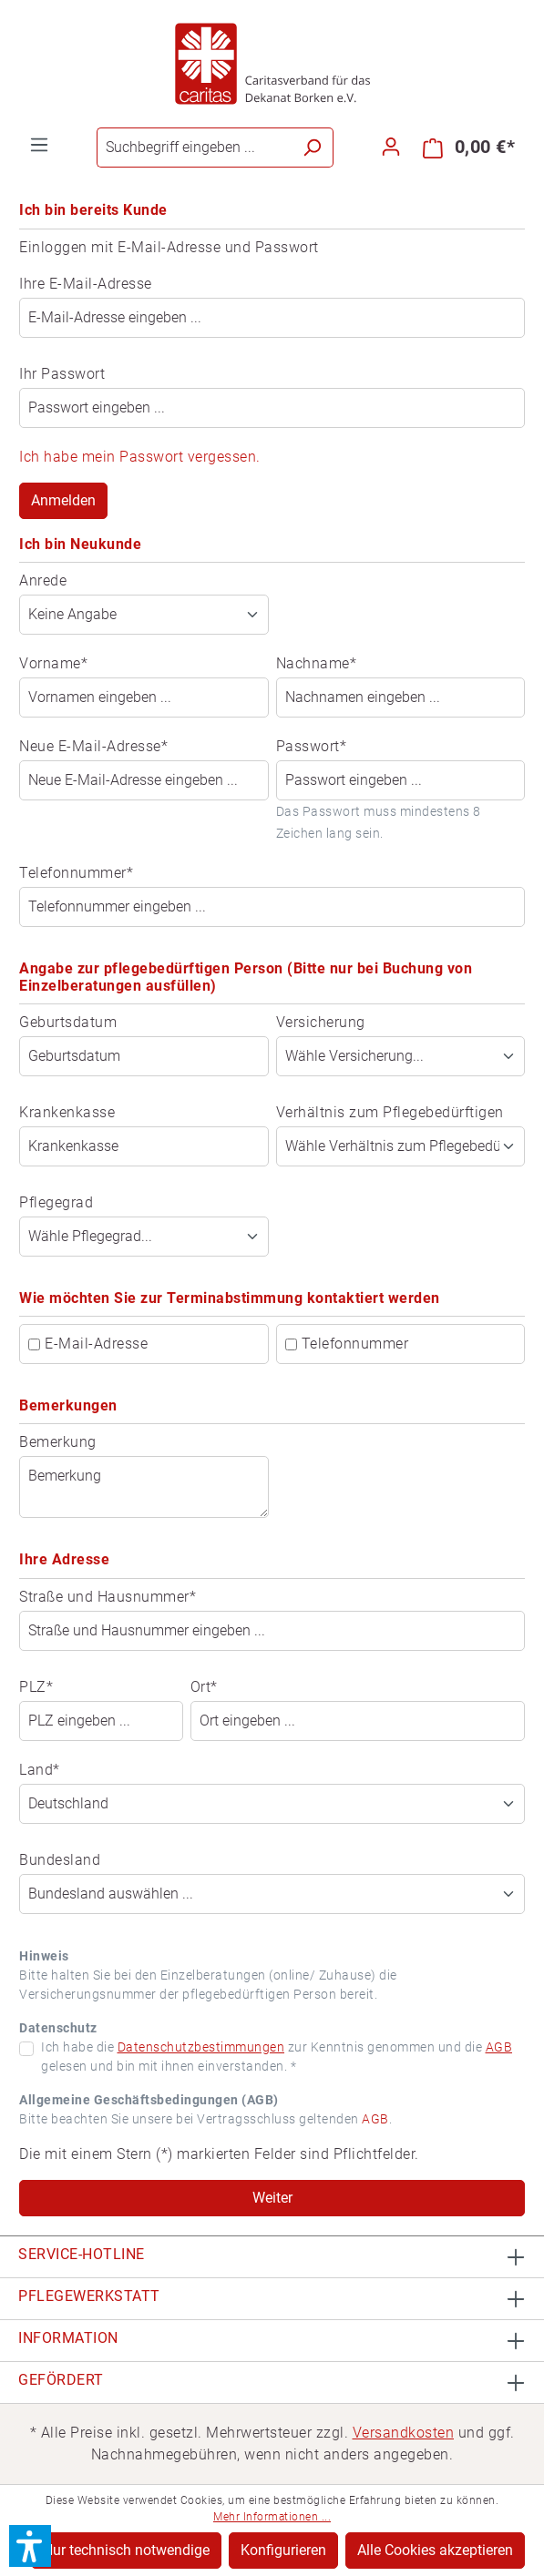 The image size is (544, 2576). What do you see at coordinates (62, 373) in the screenshot?
I see `Ihr Passwort` at bounding box center [62, 373].